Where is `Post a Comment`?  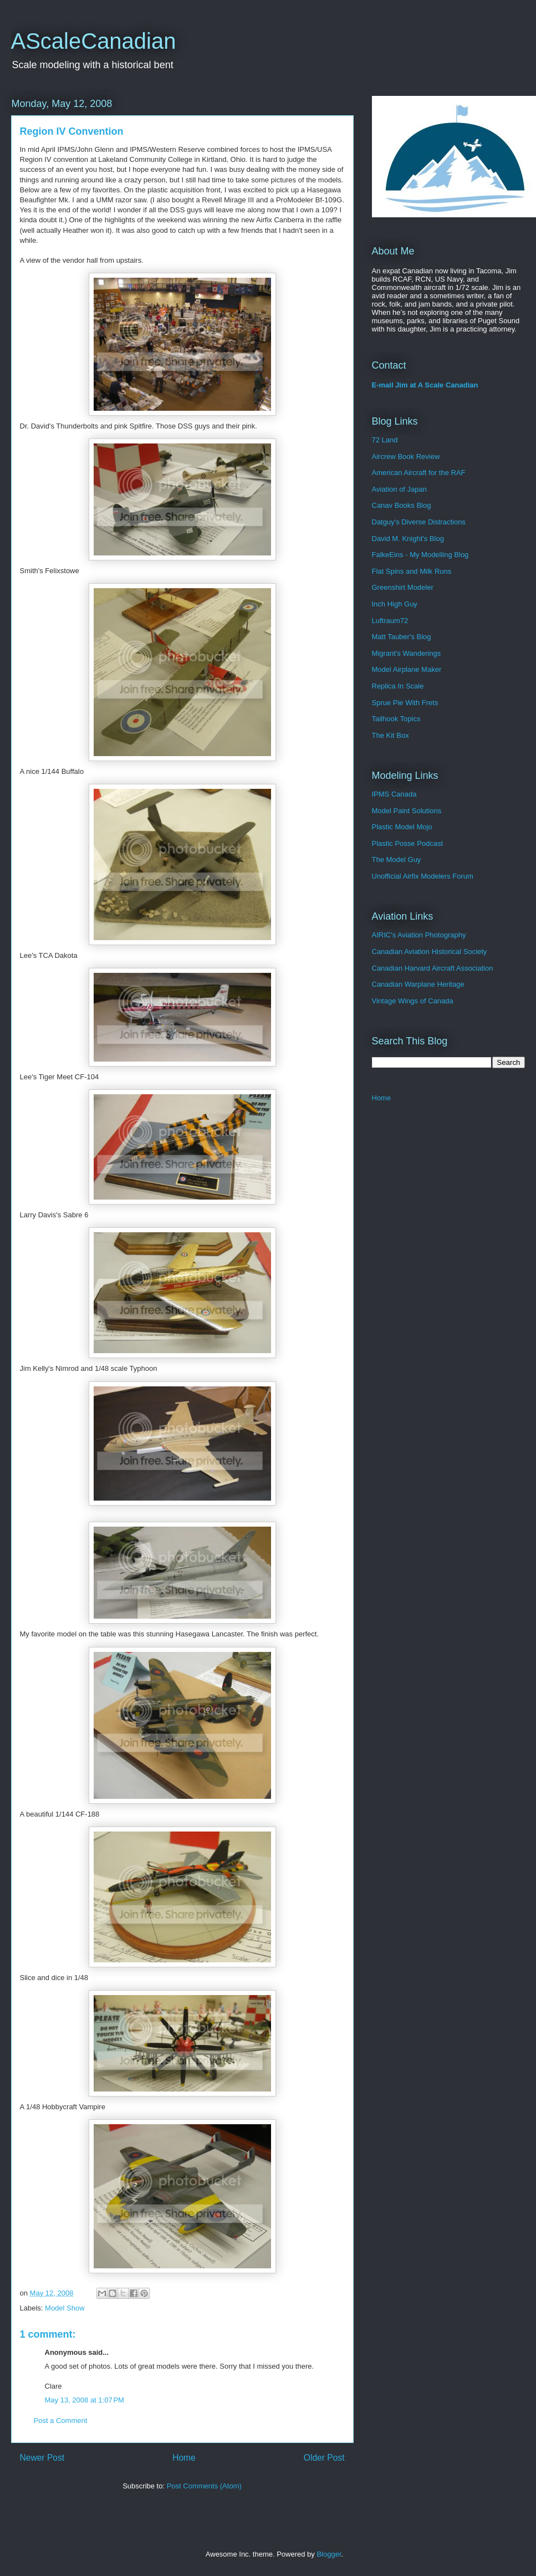 Post a Comment is located at coordinates (61, 2420).